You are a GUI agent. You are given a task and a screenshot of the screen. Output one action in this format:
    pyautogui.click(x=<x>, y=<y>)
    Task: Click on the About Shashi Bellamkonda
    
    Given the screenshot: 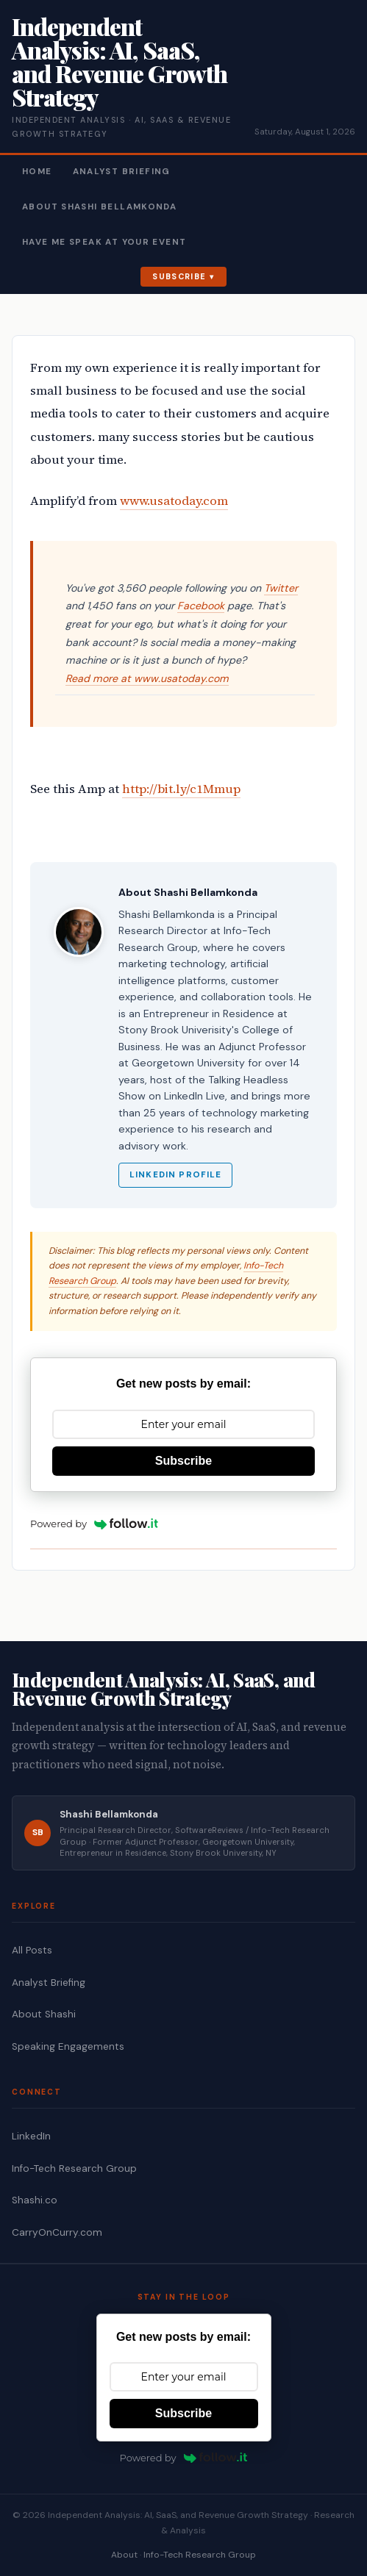 What is the action you would take?
    pyautogui.click(x=99, y=206)
    